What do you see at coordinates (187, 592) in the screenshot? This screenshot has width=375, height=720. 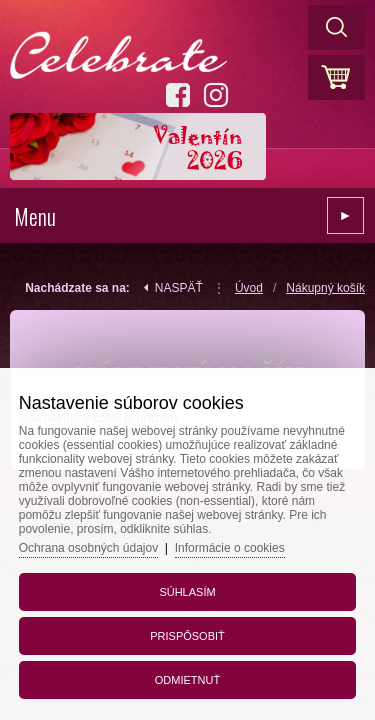 I see `Súhlasím` at bounding box center [187, 592].